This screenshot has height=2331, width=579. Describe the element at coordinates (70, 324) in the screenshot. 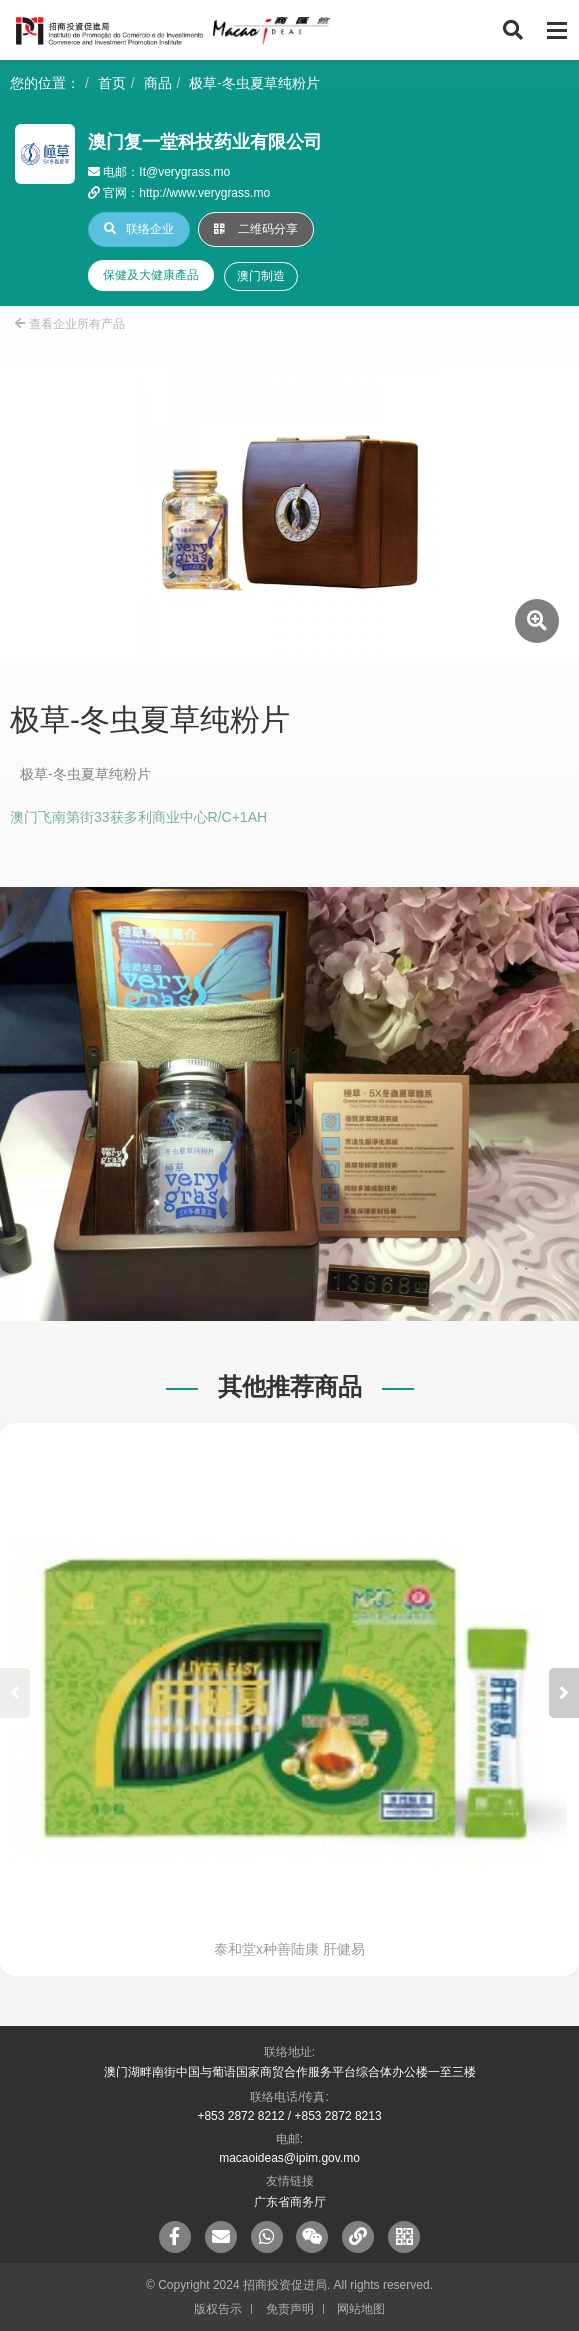

I see `查看企业所有产品` at that location.